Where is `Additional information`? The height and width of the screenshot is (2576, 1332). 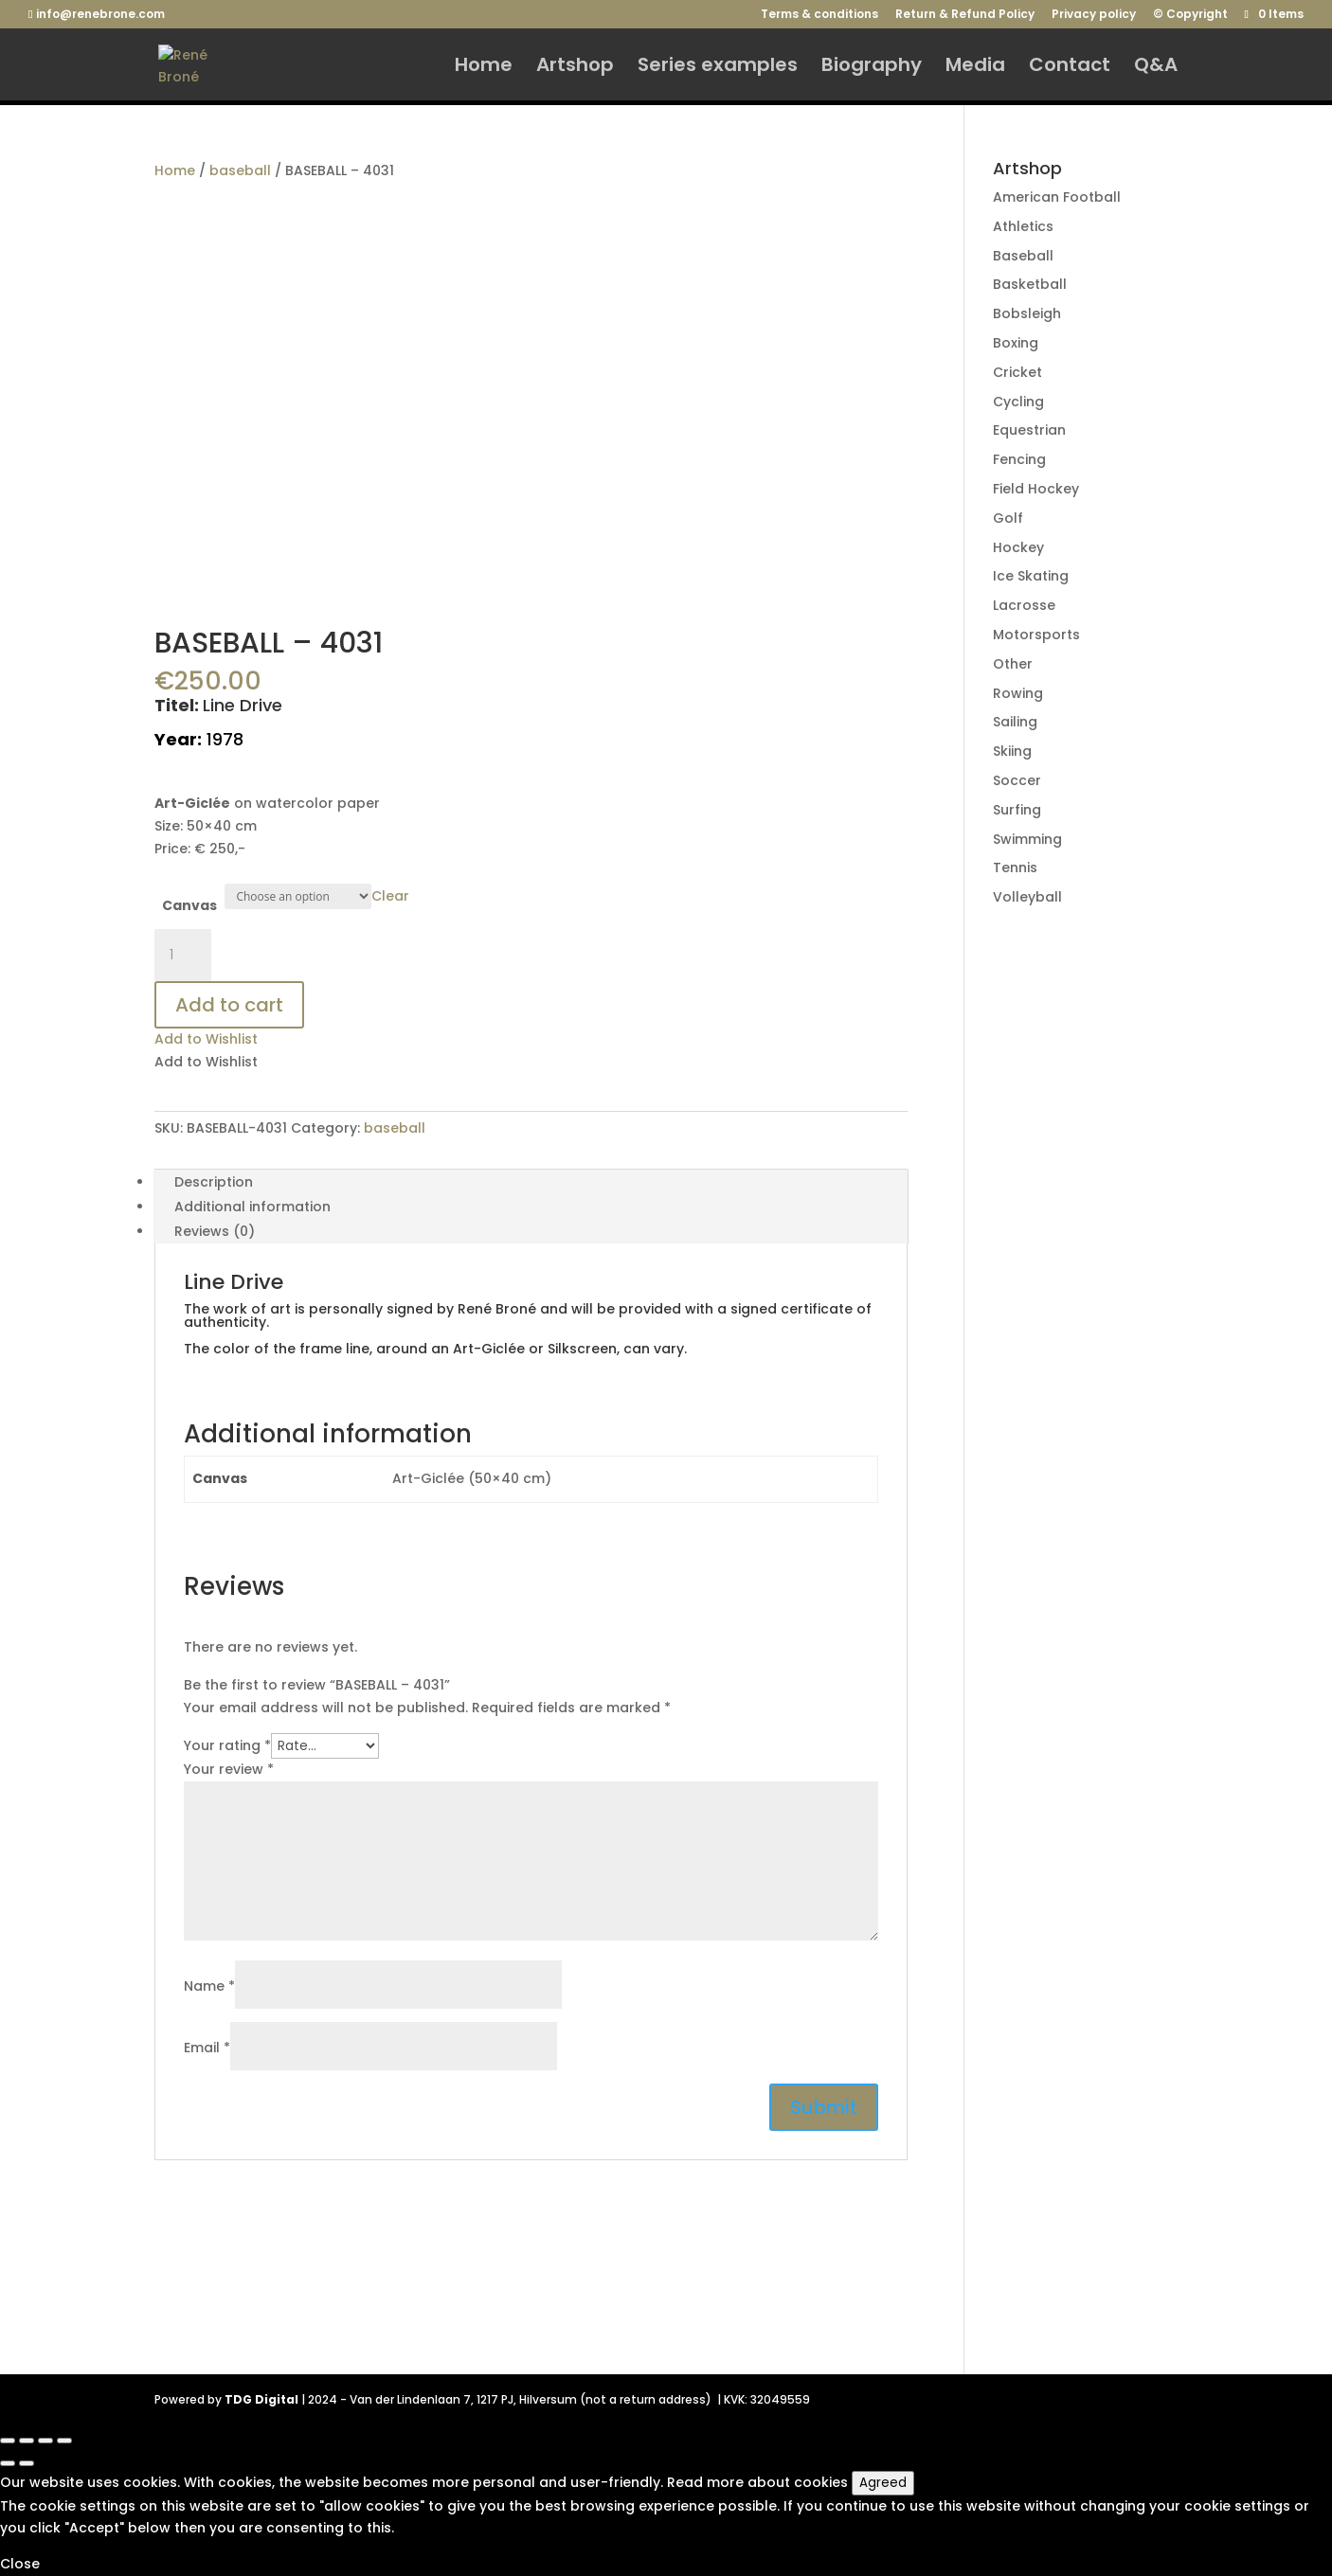 Additional information is located at coordinates (252, 1206).